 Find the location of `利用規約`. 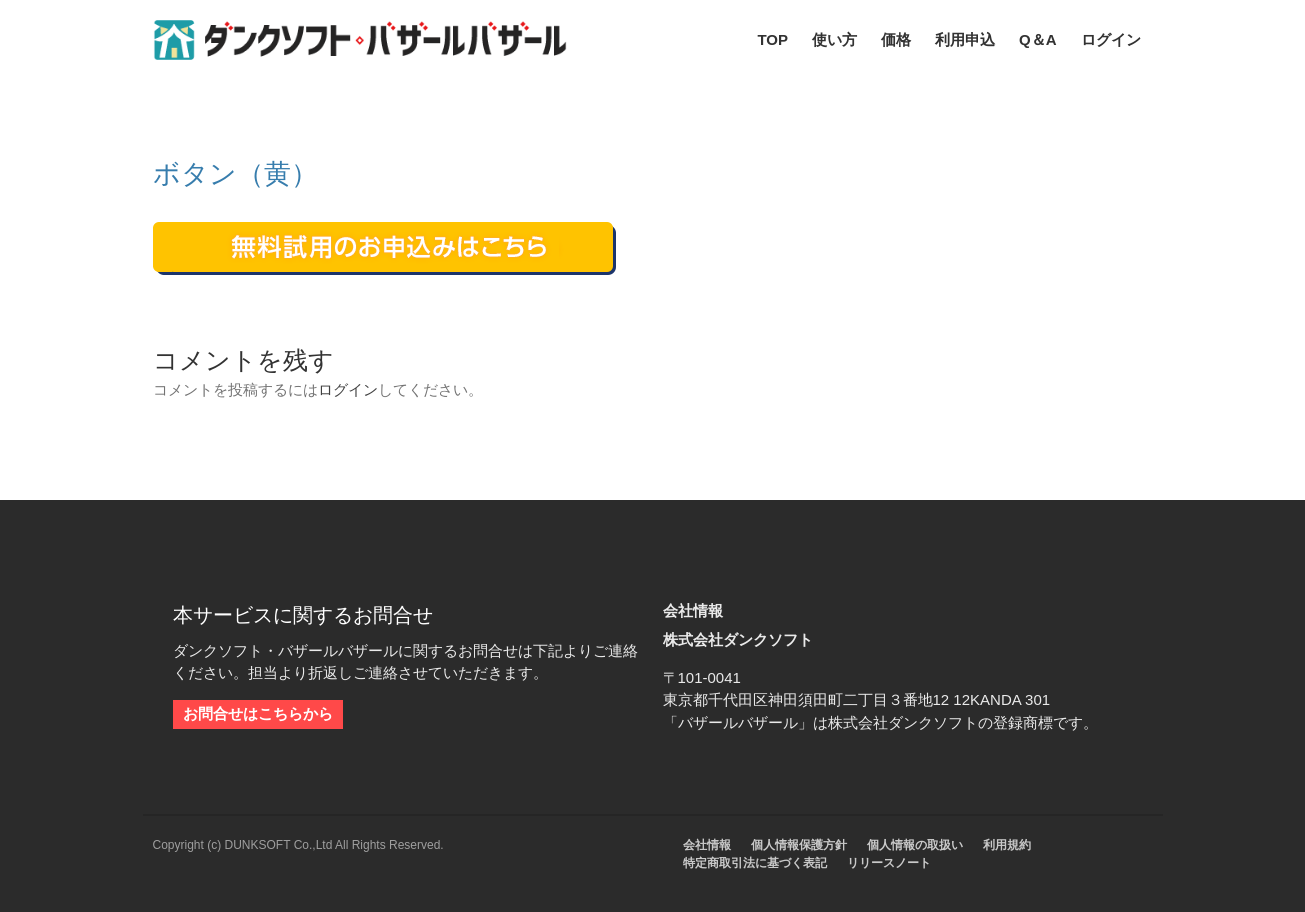

利用規約 is located at coordinates (1007, 845).